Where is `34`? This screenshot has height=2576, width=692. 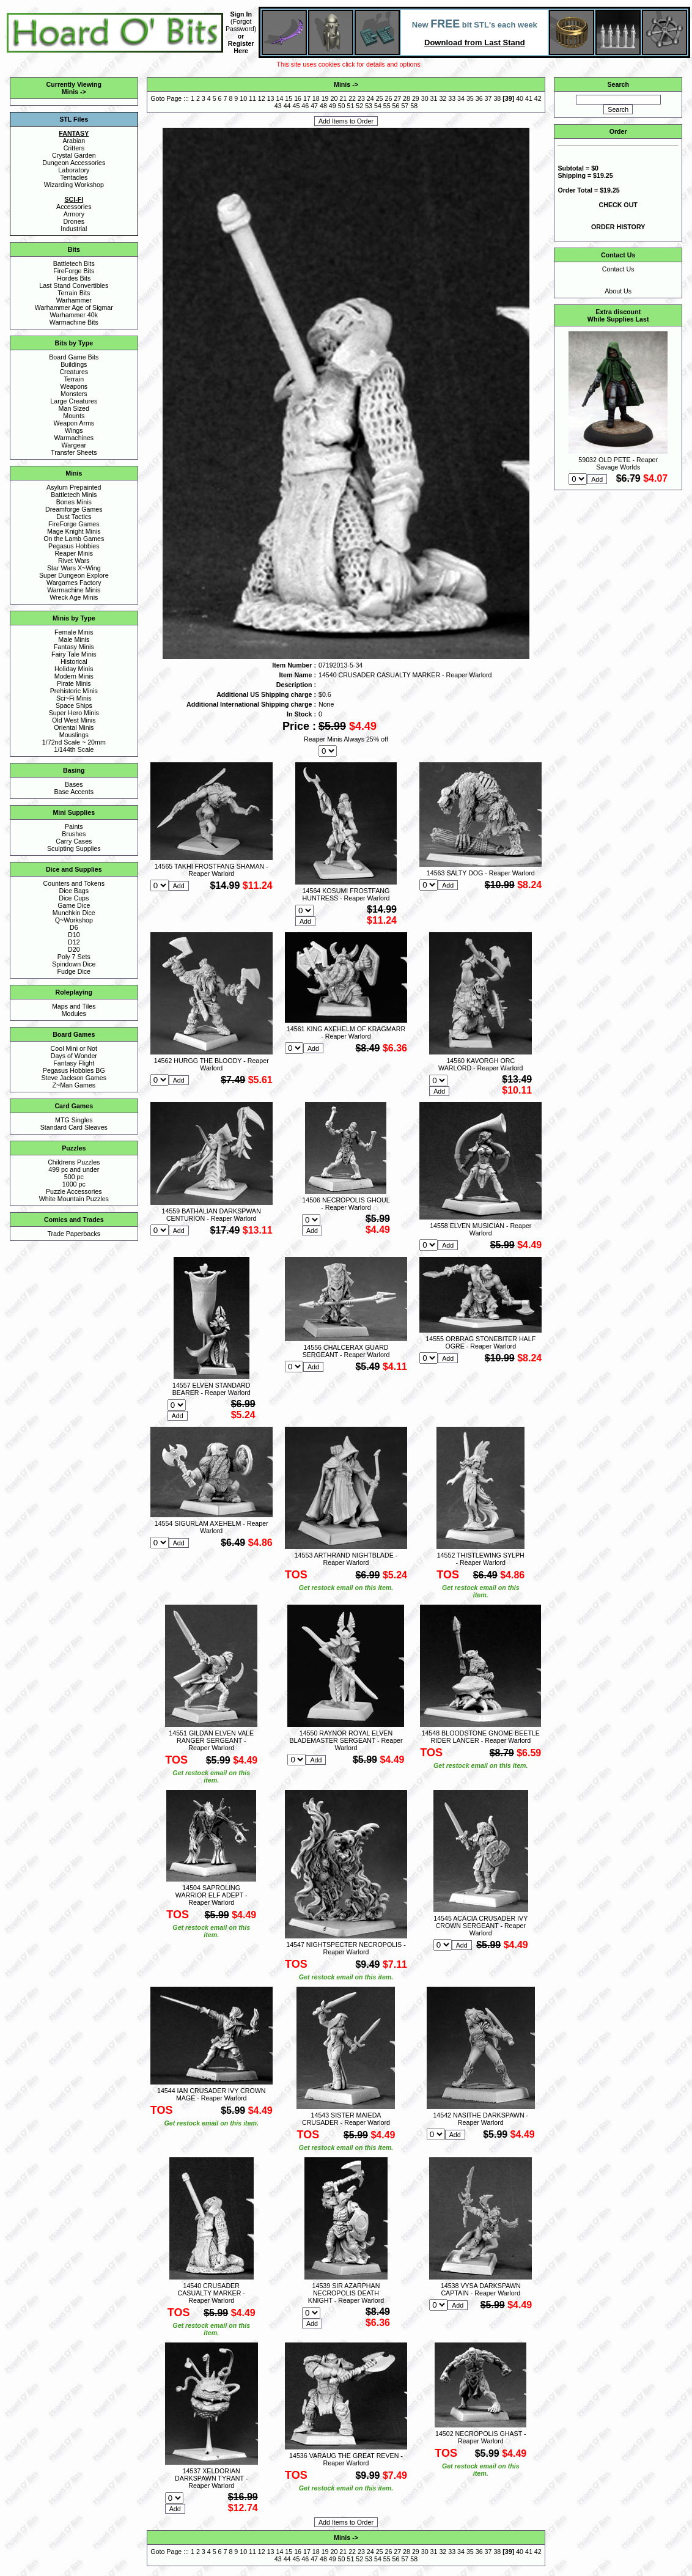 34 is located at coordinates (461, 98).